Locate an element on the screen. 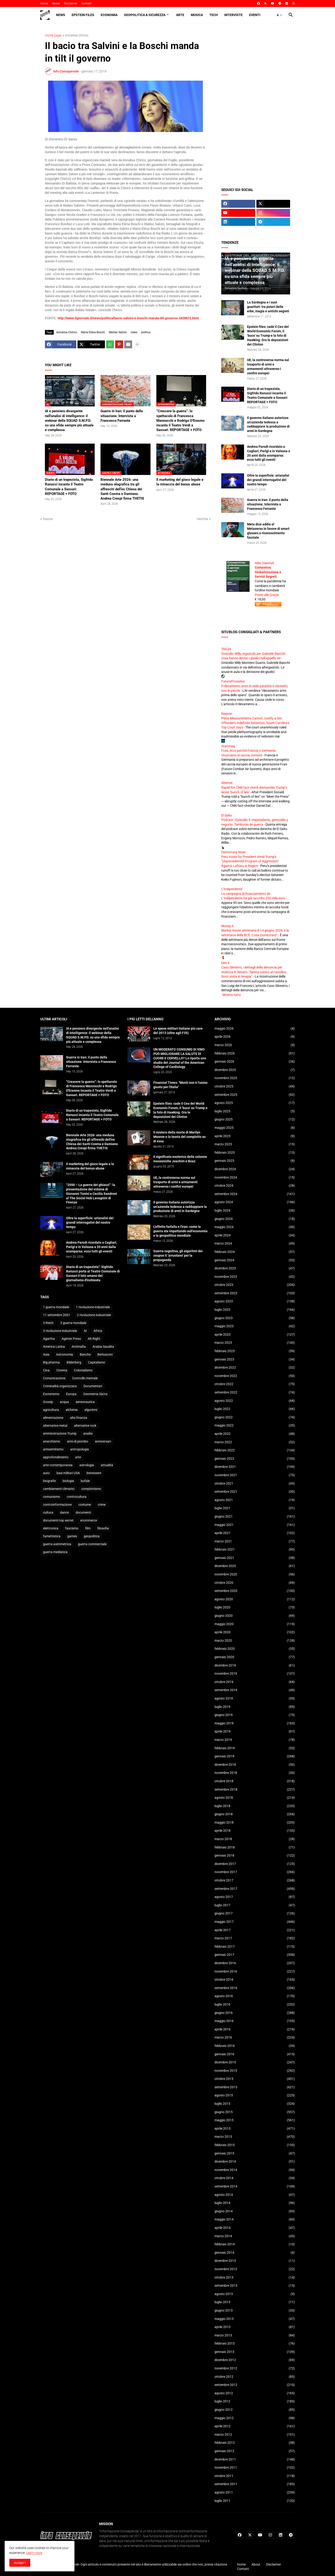 This screenshot has width=335, height=2576. ottobre 2025 is located at coordinates (254, 1086).